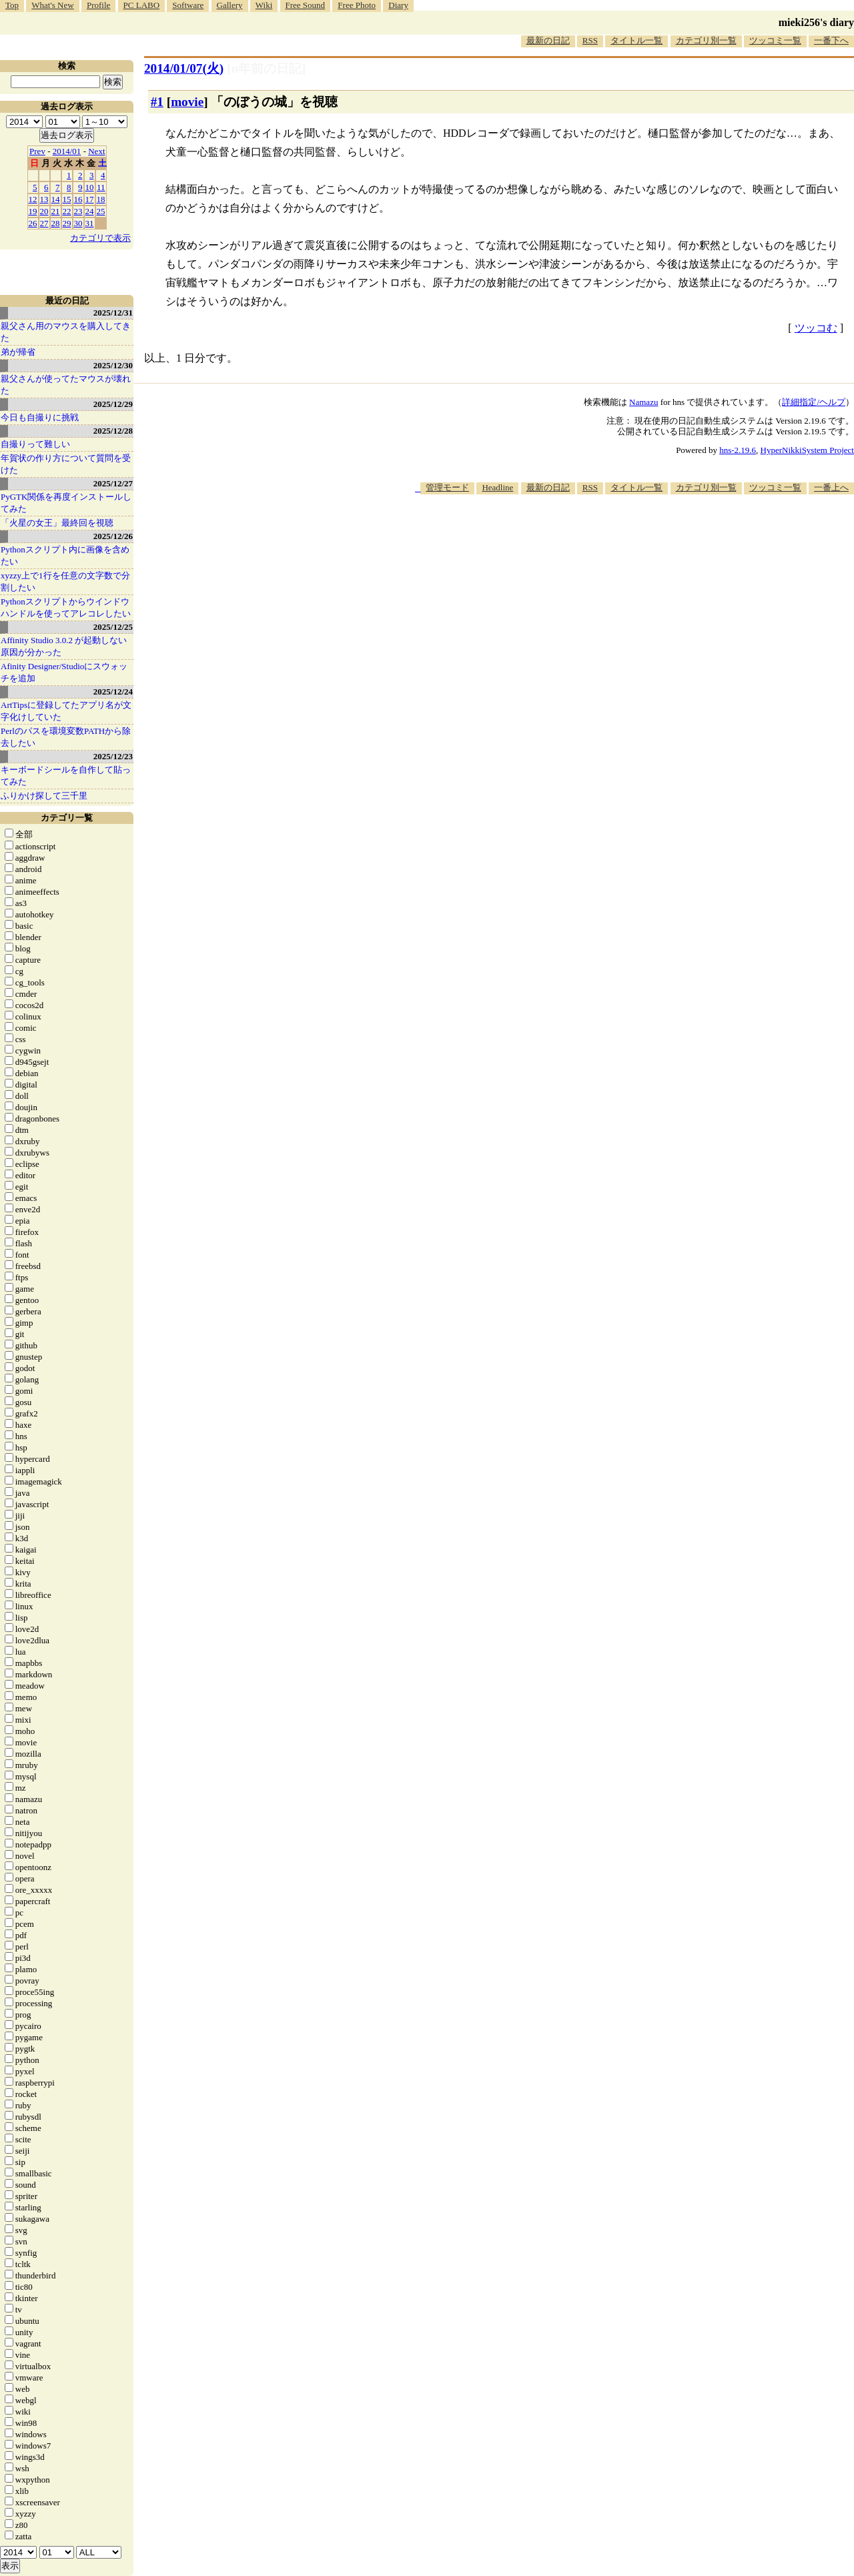 This screenshot has width=854, height=2576. What do you see at coordinates (113, 536) in the screenshot?
I see `2025/12/26` at bounding box center [113, 536].